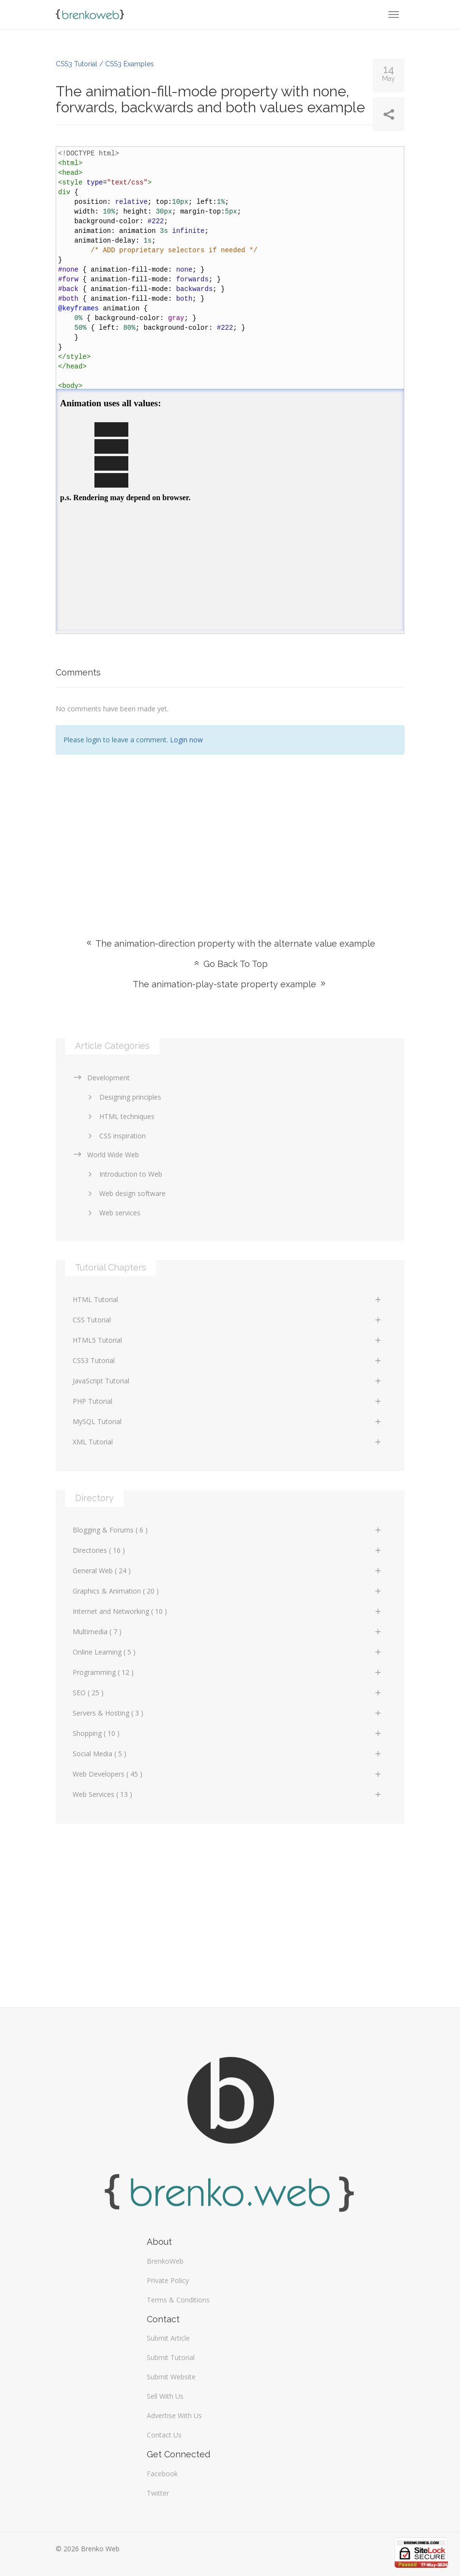  I want to click on Internet and Networking ( 10 ), so click(228, 1611).